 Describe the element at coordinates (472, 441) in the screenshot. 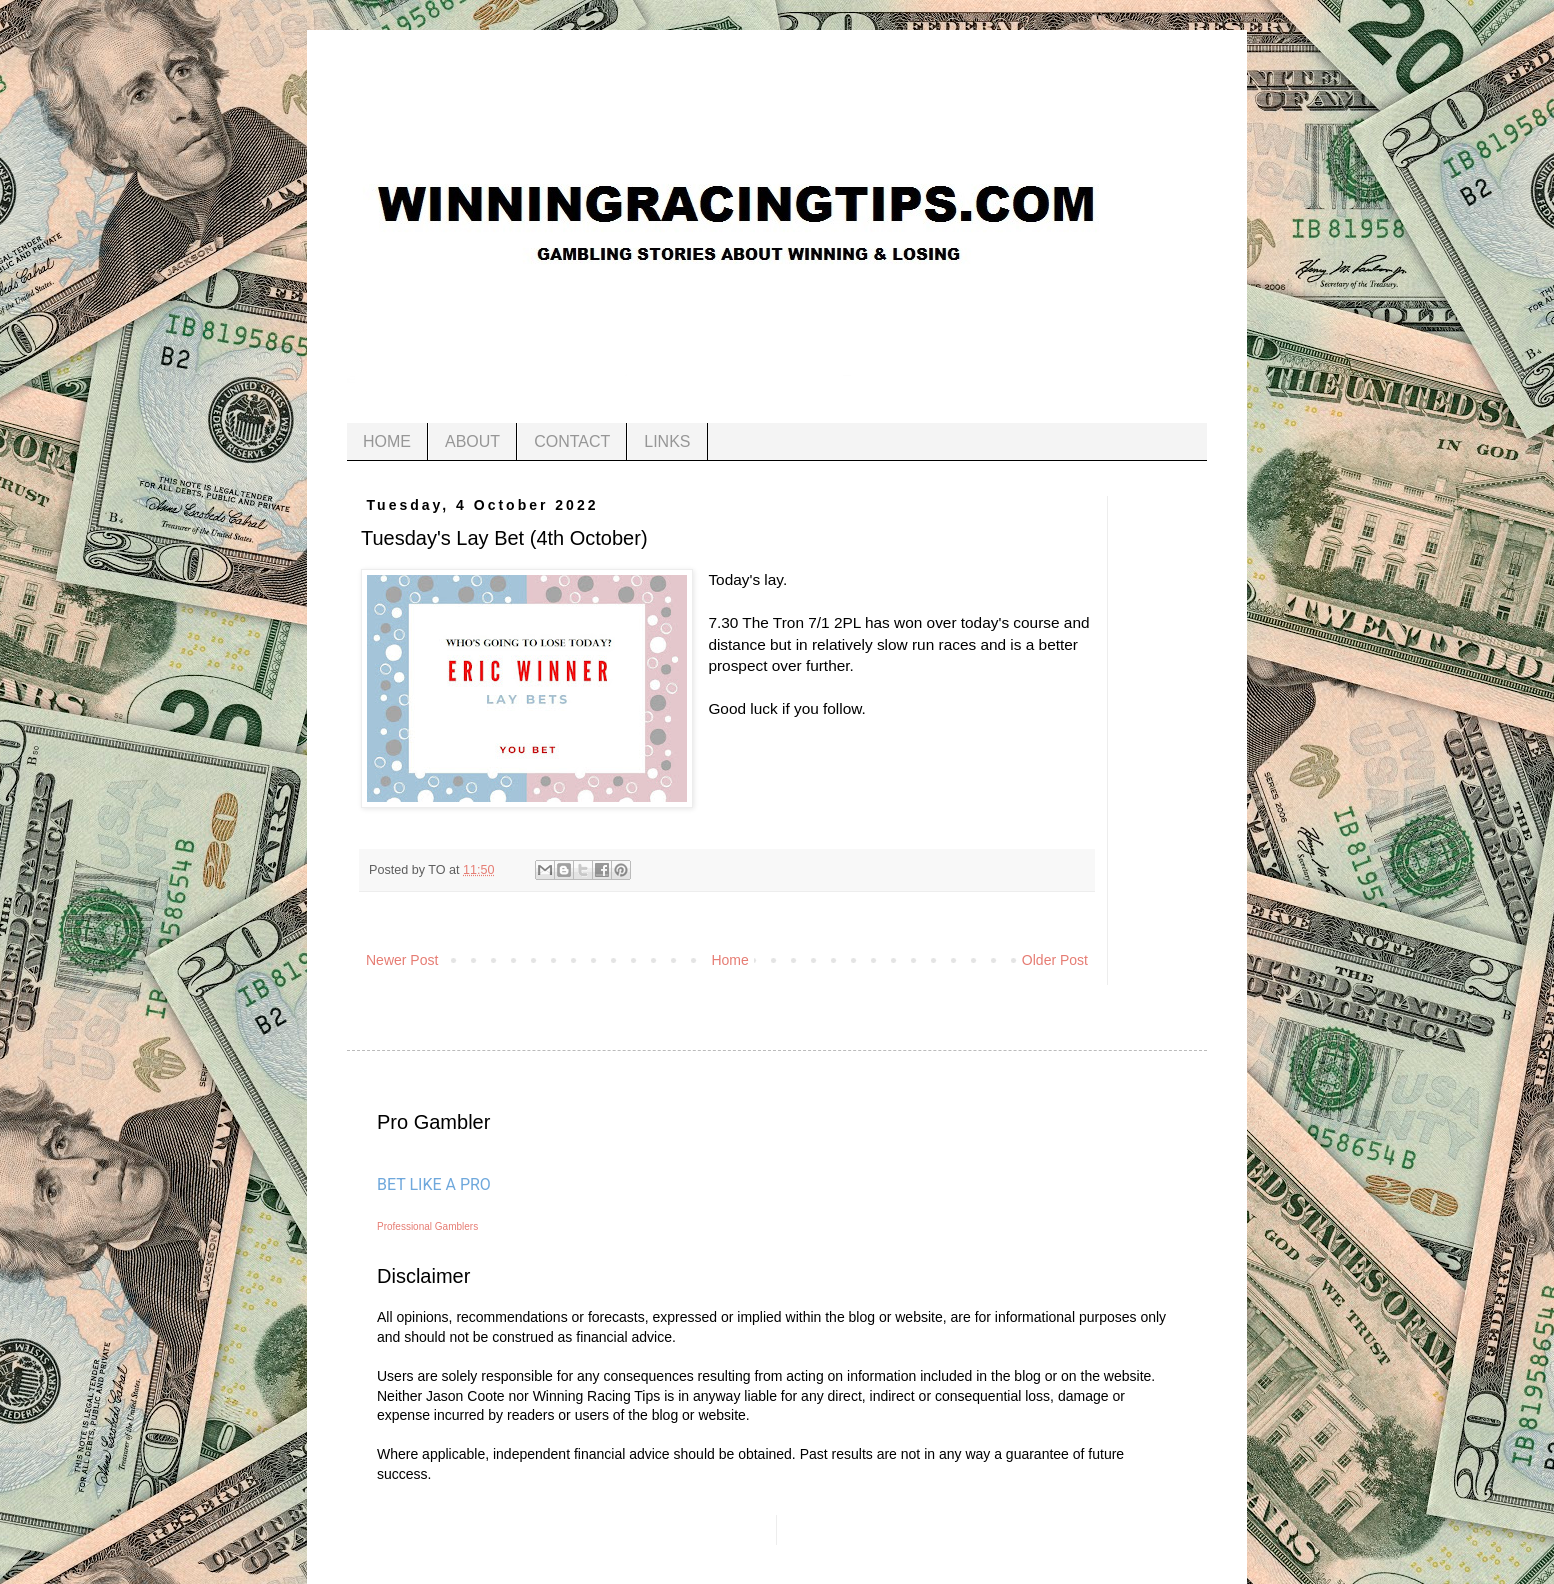

I see `ABOUT` at that location.